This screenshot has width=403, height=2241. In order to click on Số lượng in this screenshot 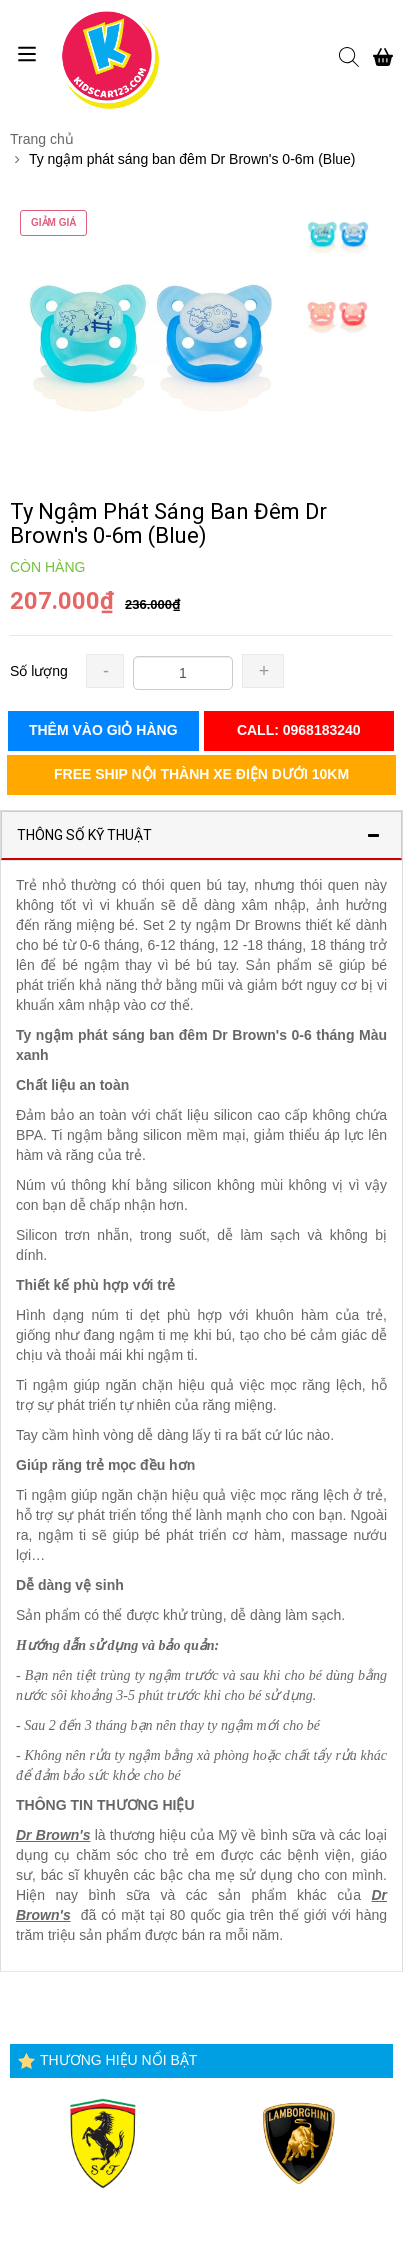, I will do `click(39, 671)`.